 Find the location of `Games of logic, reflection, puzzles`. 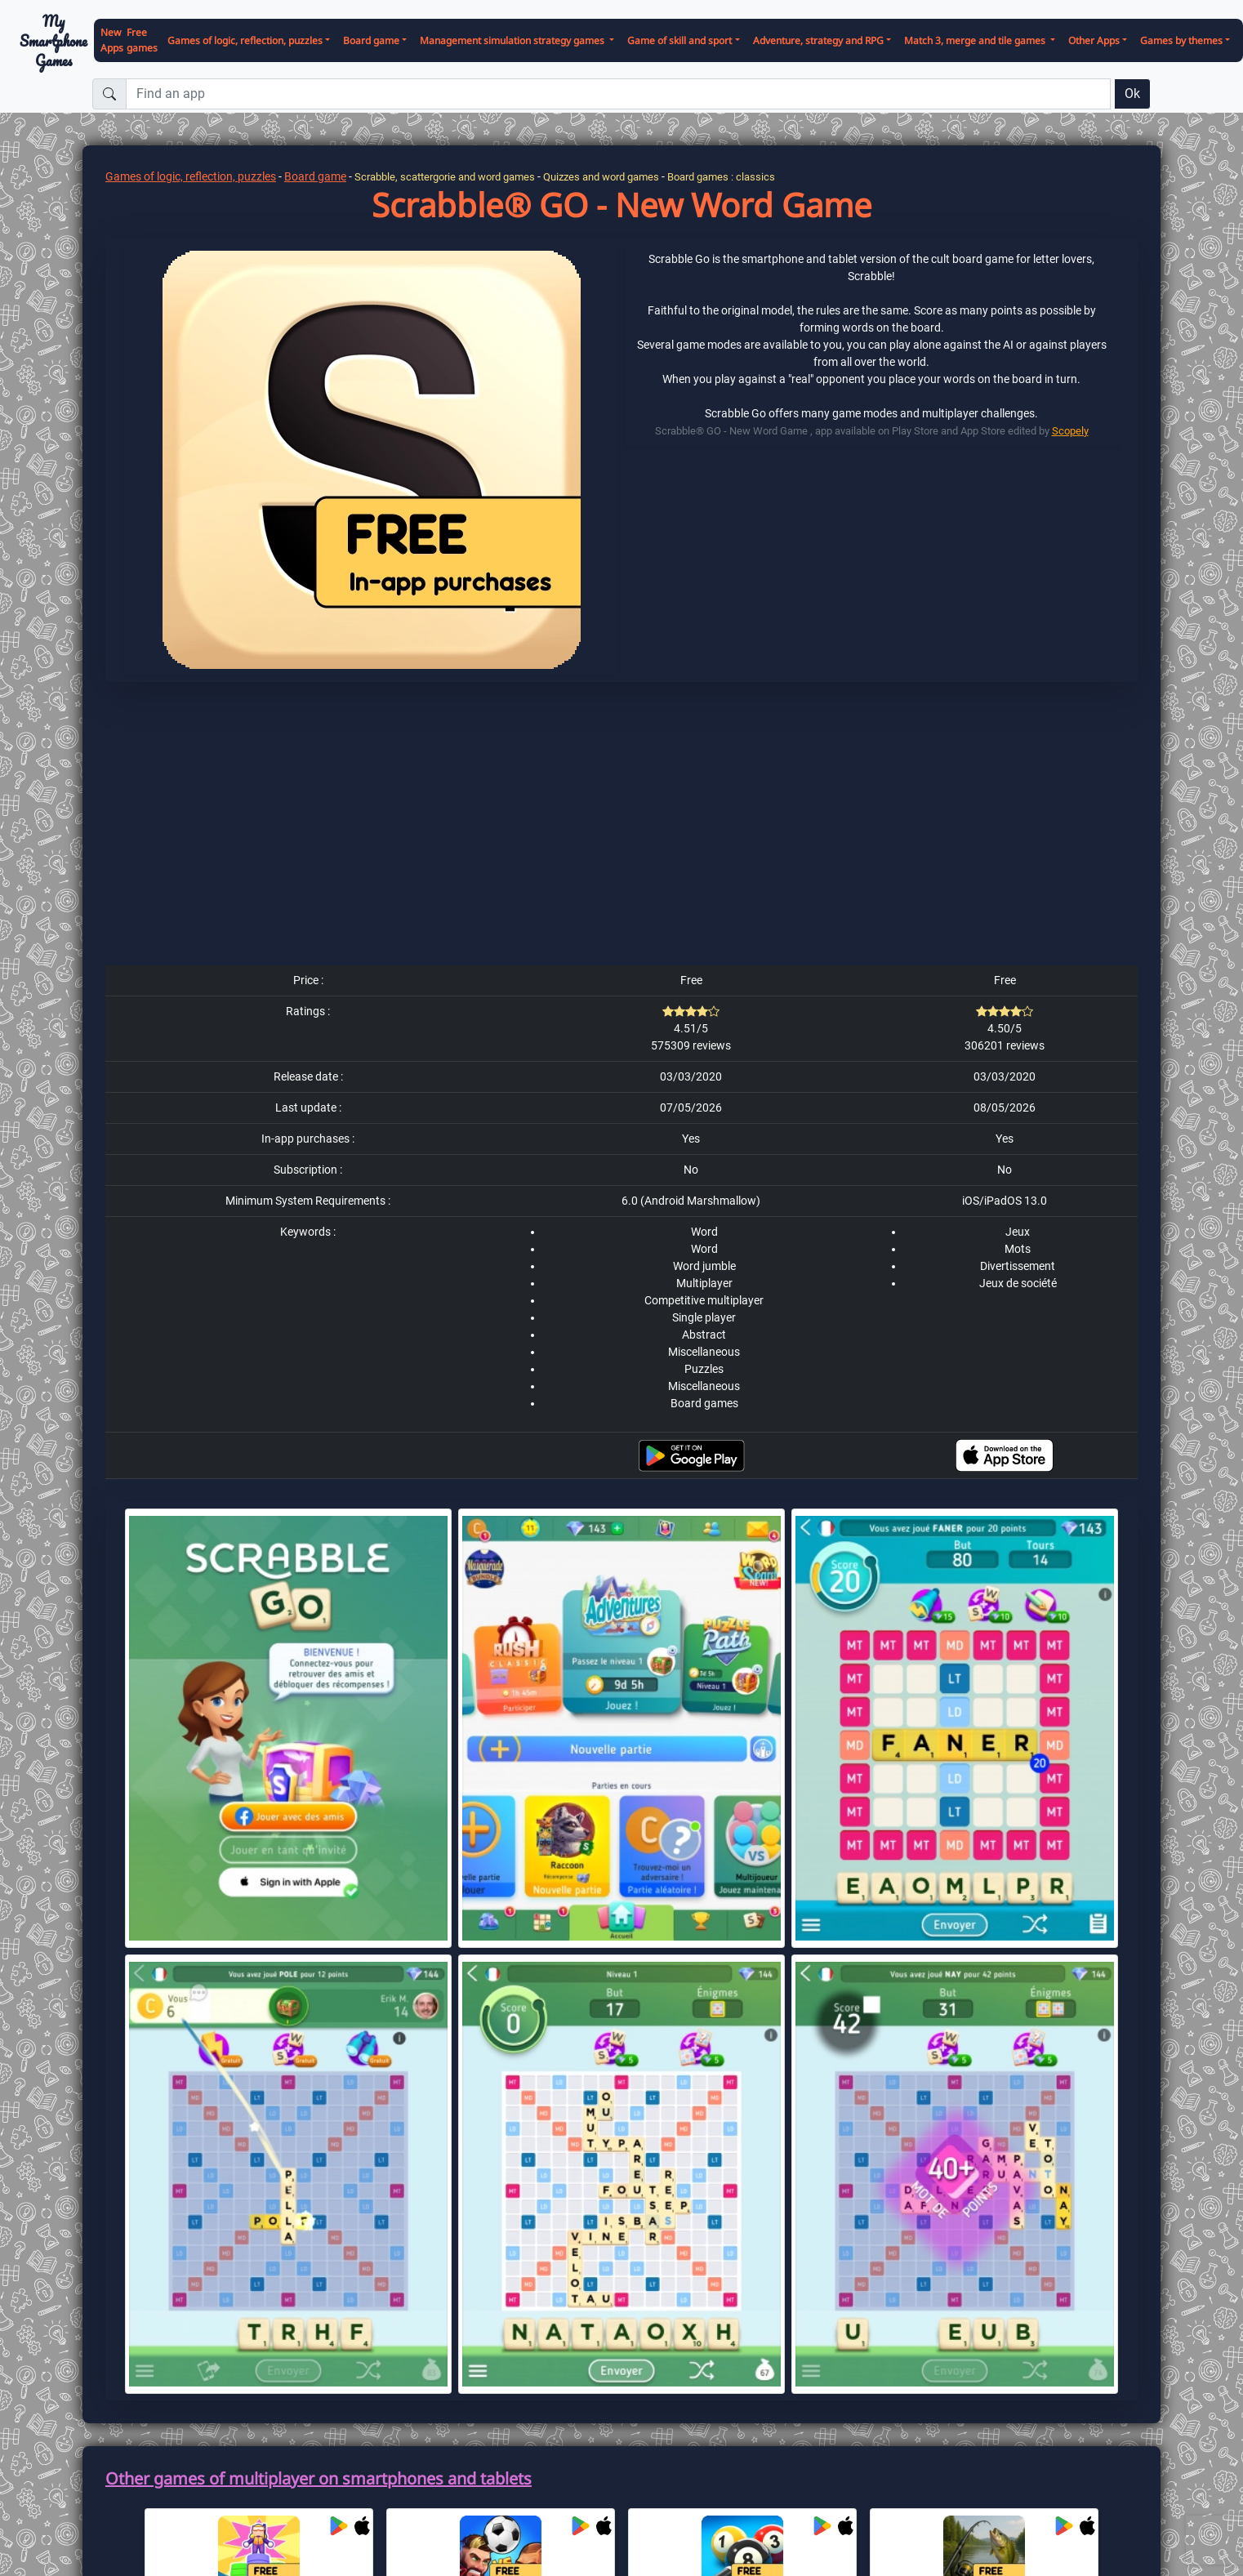

Games of logic, reflection, puzzles is located at coordinates (190, 176).